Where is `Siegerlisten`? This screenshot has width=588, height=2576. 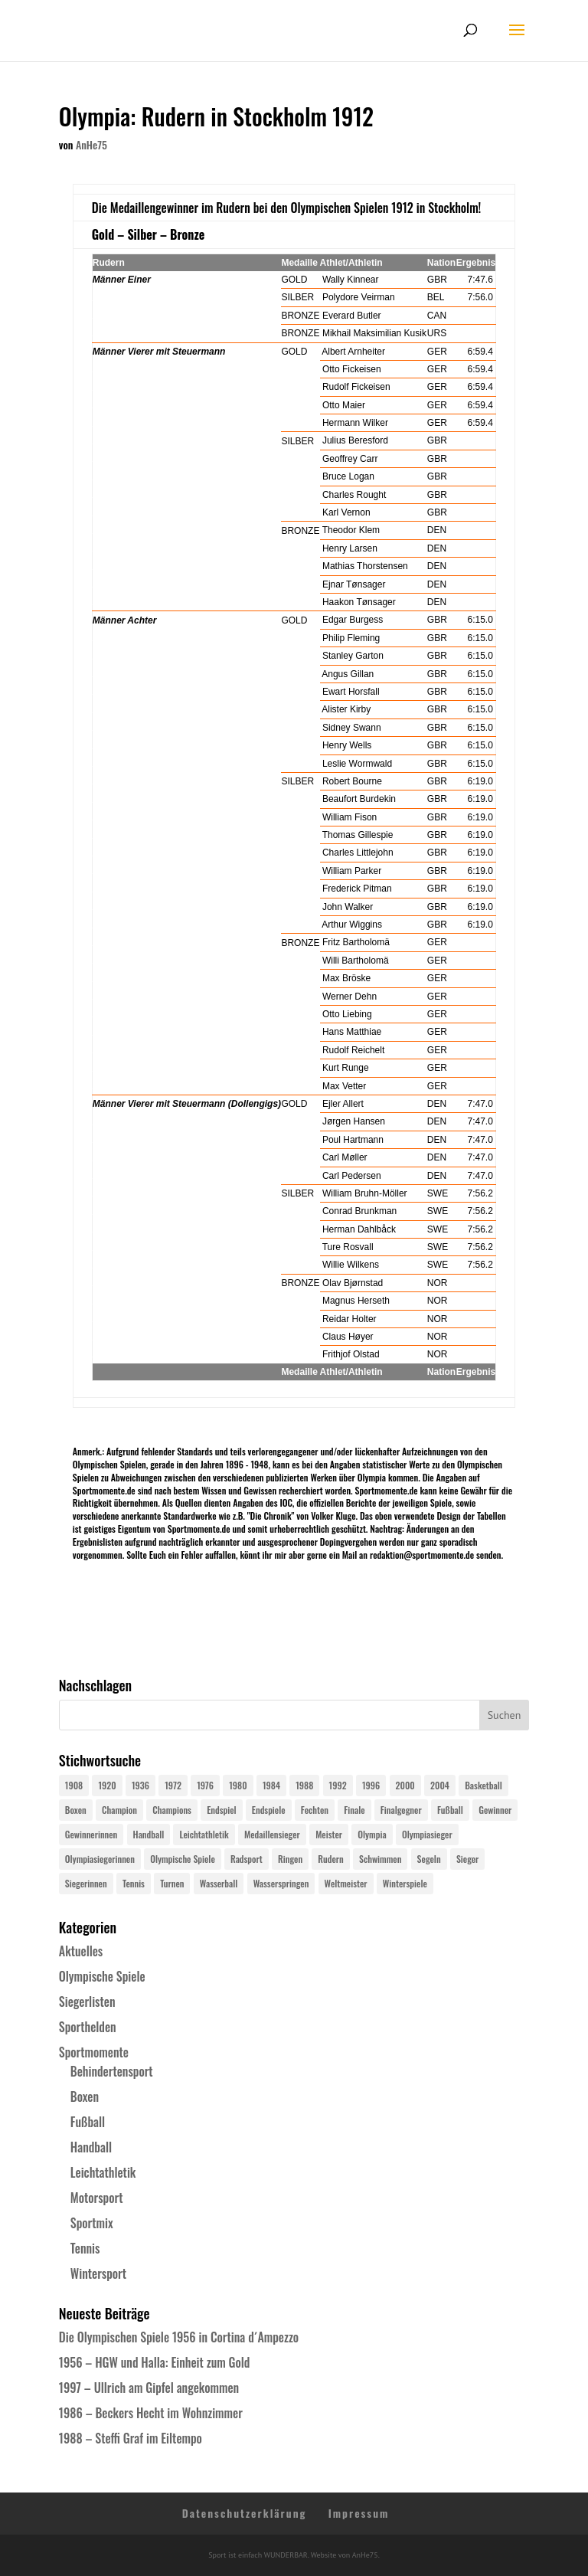
Siegerlisten is located at coordinates (87, 2001).